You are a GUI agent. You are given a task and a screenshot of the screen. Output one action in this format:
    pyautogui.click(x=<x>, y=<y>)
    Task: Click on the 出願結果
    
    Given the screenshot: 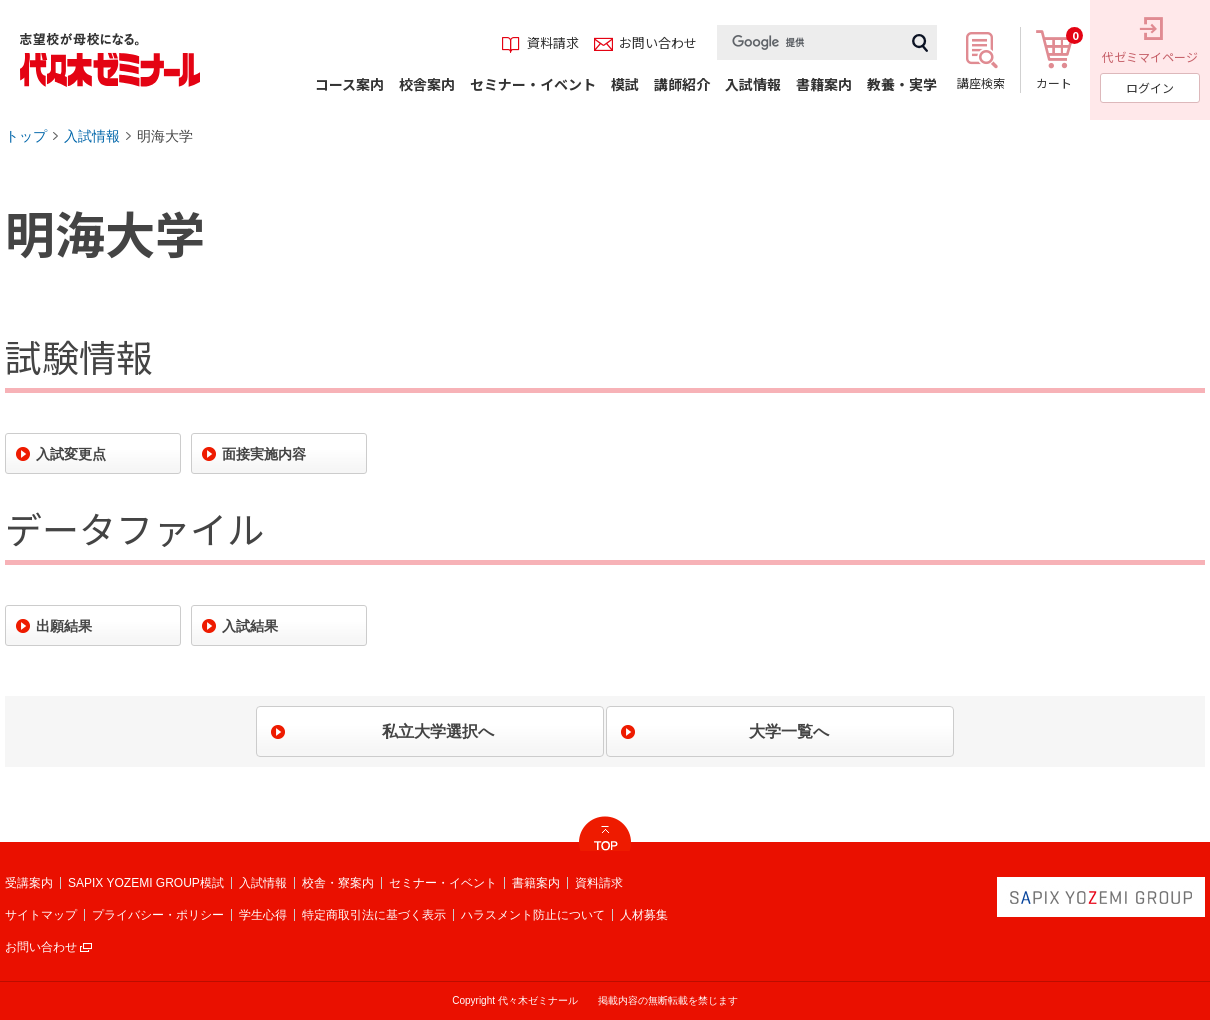 What is the action you would take?
    pyautogui.click(x=64, y=626)
    